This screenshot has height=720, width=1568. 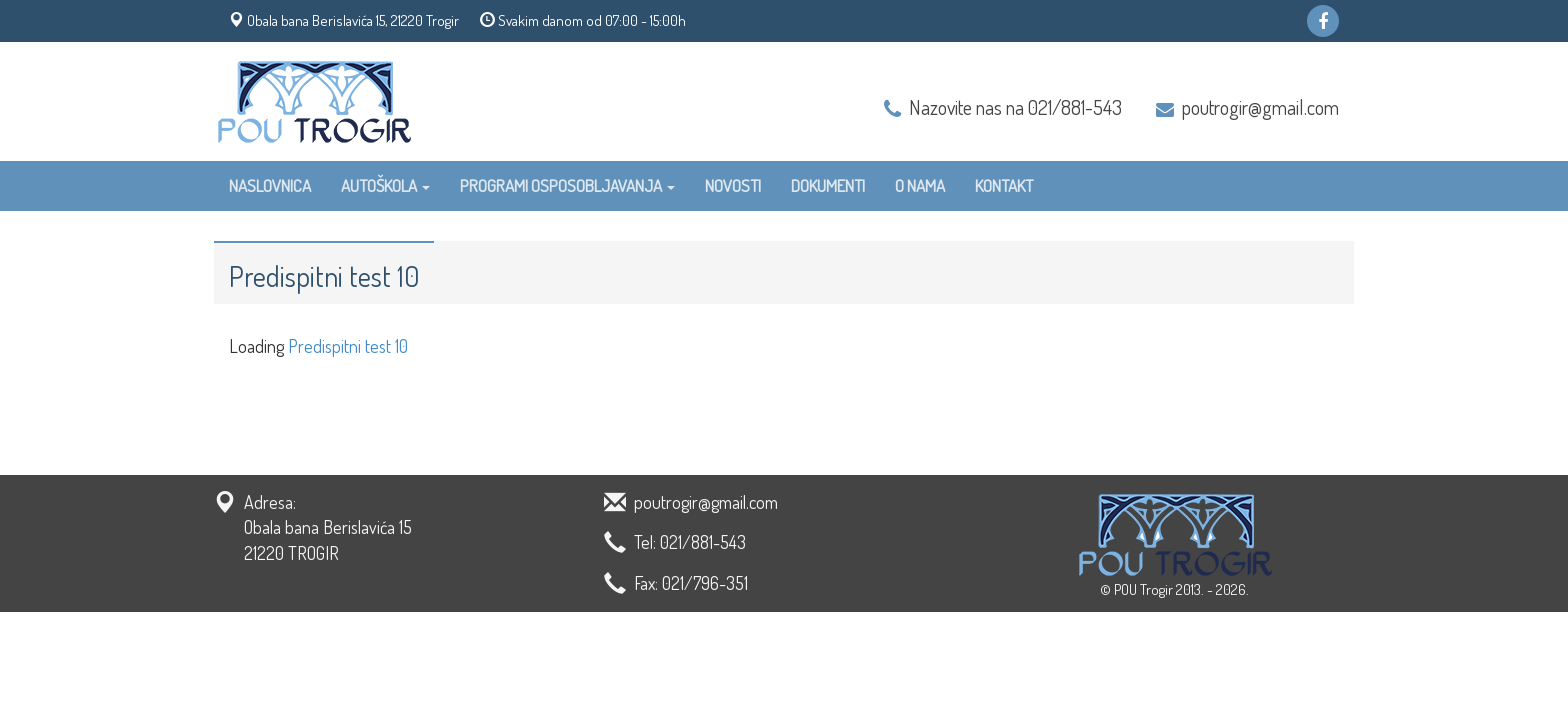 What do you see at coordinates (270, 185) in the screenshot?
I see `Naslovnica` at bounding box center [270, 185].